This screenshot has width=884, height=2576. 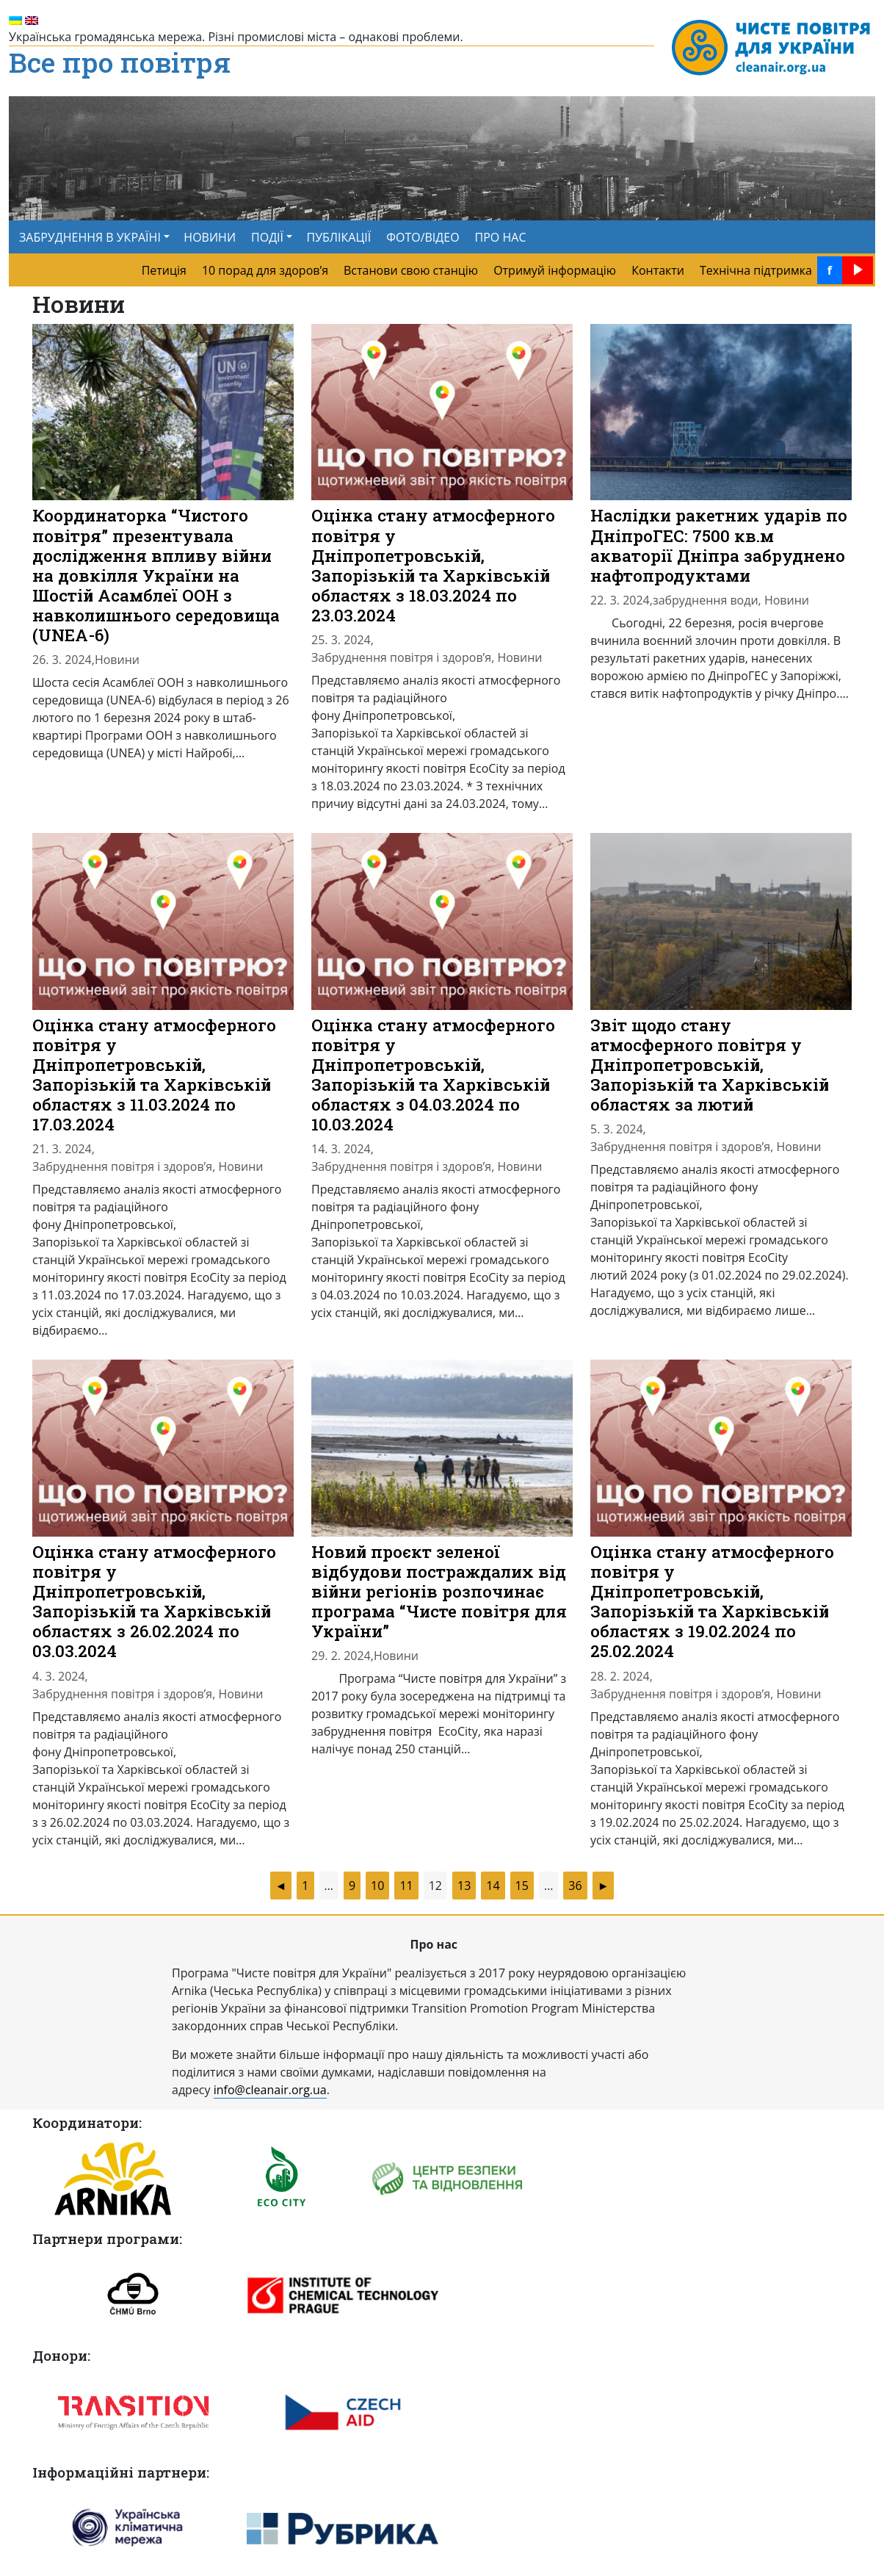 What do you see at coordinates (265, 270) in the screenshot?
I see `10 порад для здоров’я [menuitem]` at bounding box center [265, 270].